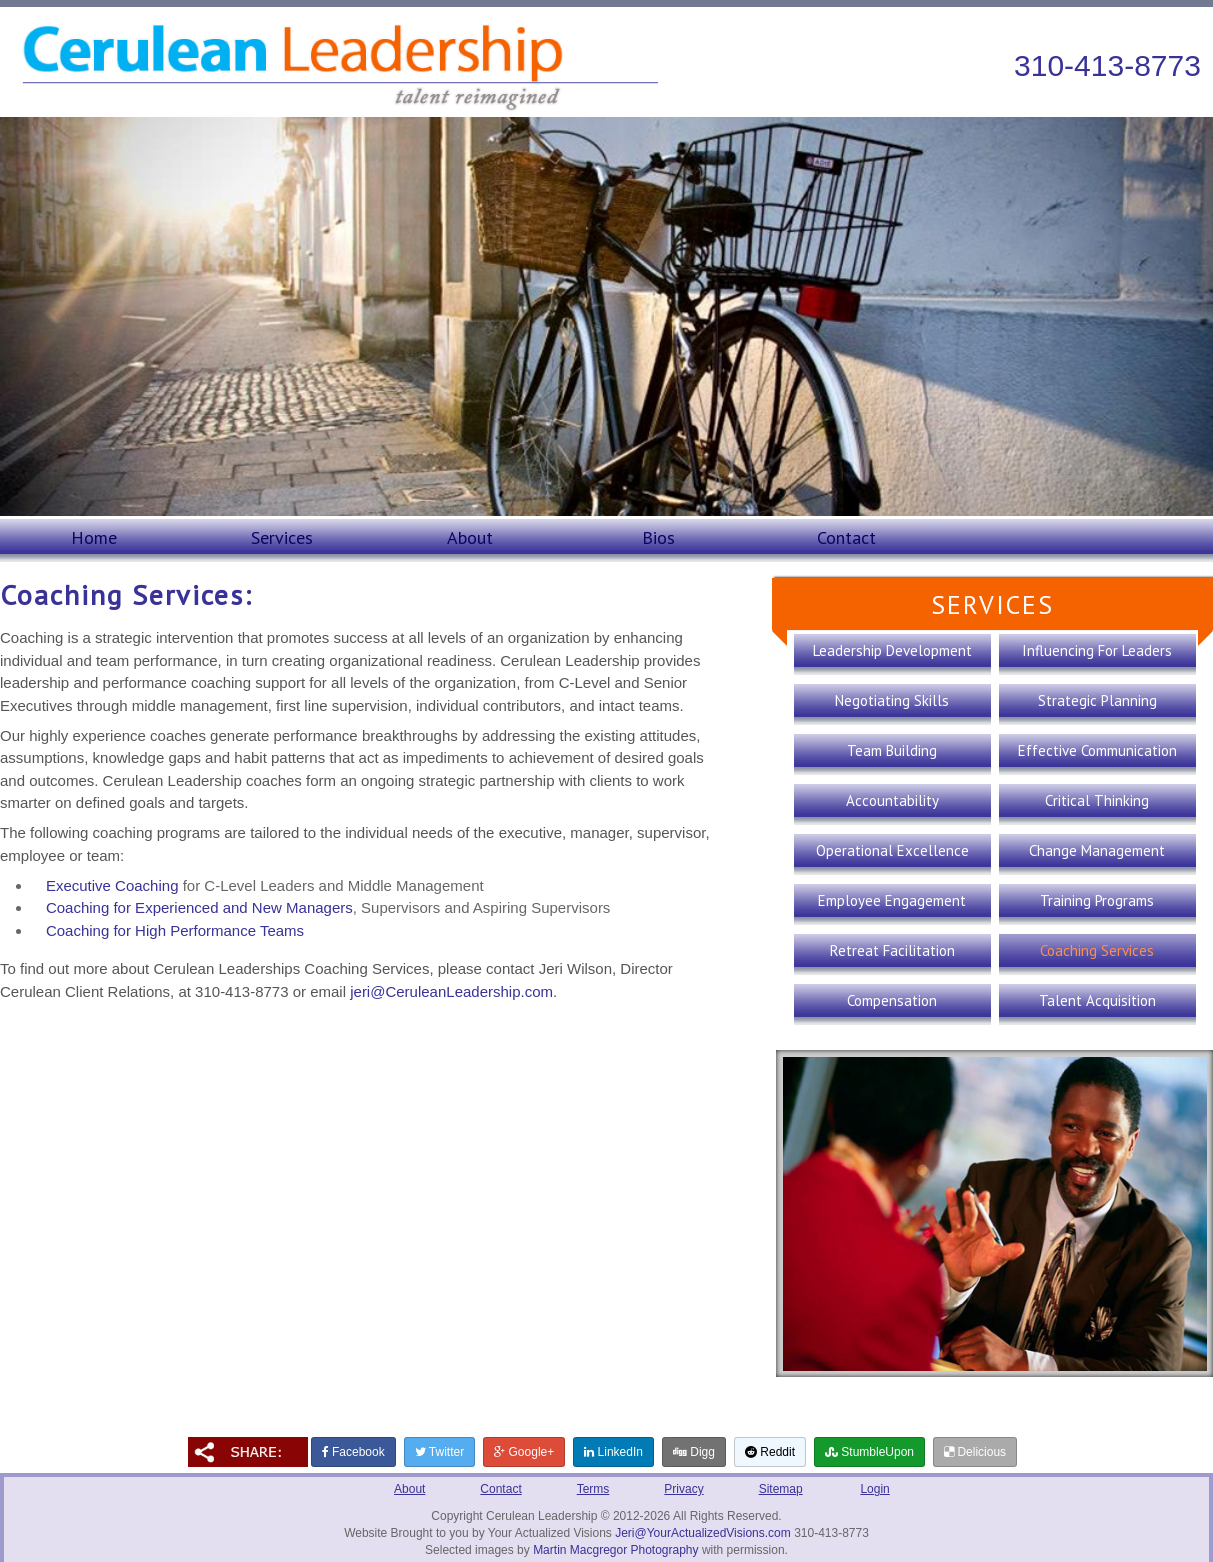 The height and width of the screenshot is (1562, 1213). What do you see at coordinates (869, 1452) in the screenshot?
I see `StumbleUpon` at bounding box center [869, 1452].